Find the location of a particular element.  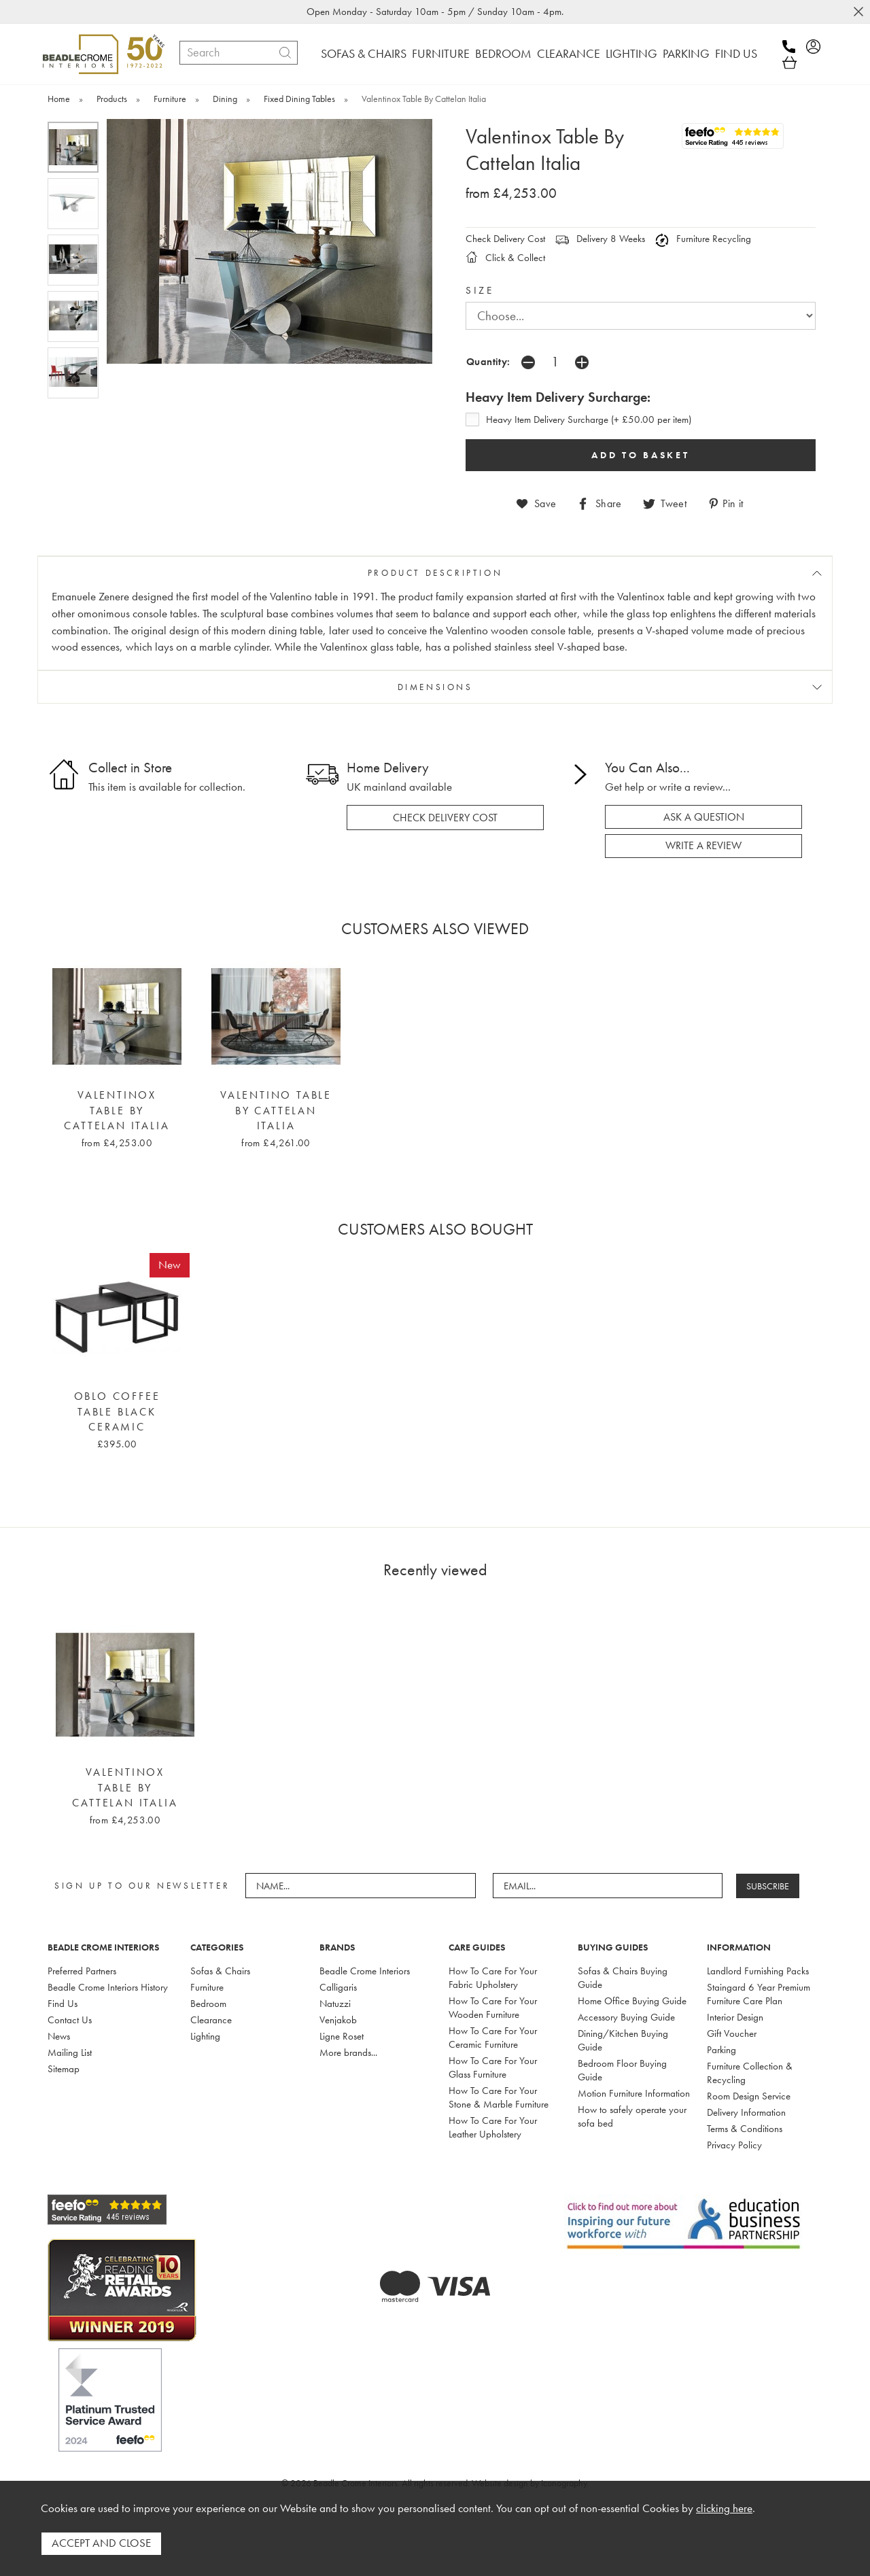

Mailing List is located at coordinates (70, 2052).